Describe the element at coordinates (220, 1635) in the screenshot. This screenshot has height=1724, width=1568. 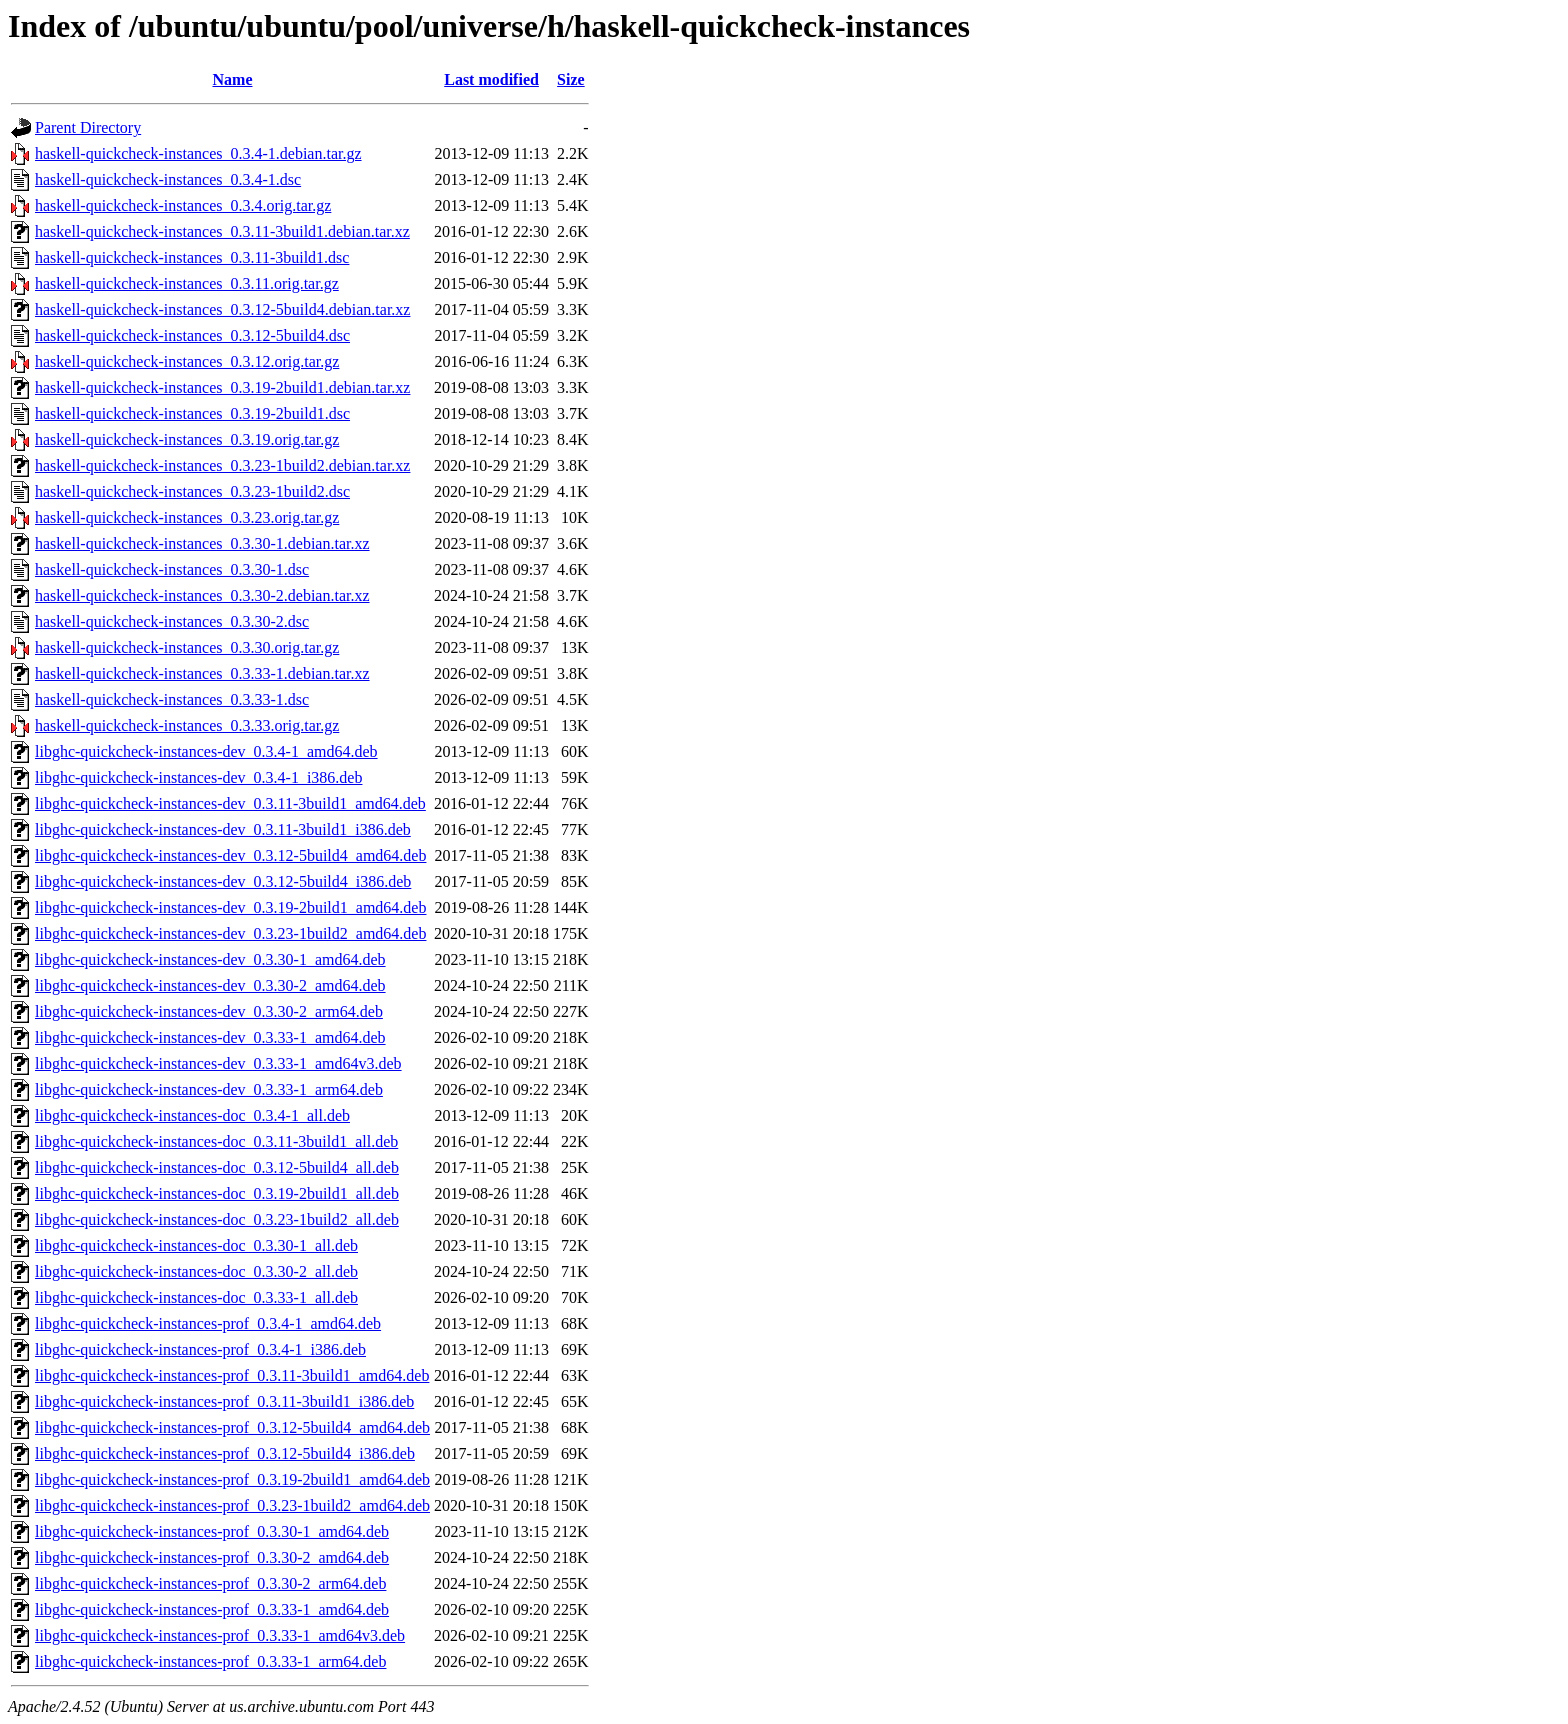
I see `libghc-quickcheck-instances-prof_0.3.33-1_amd64v3.deb` at that location.